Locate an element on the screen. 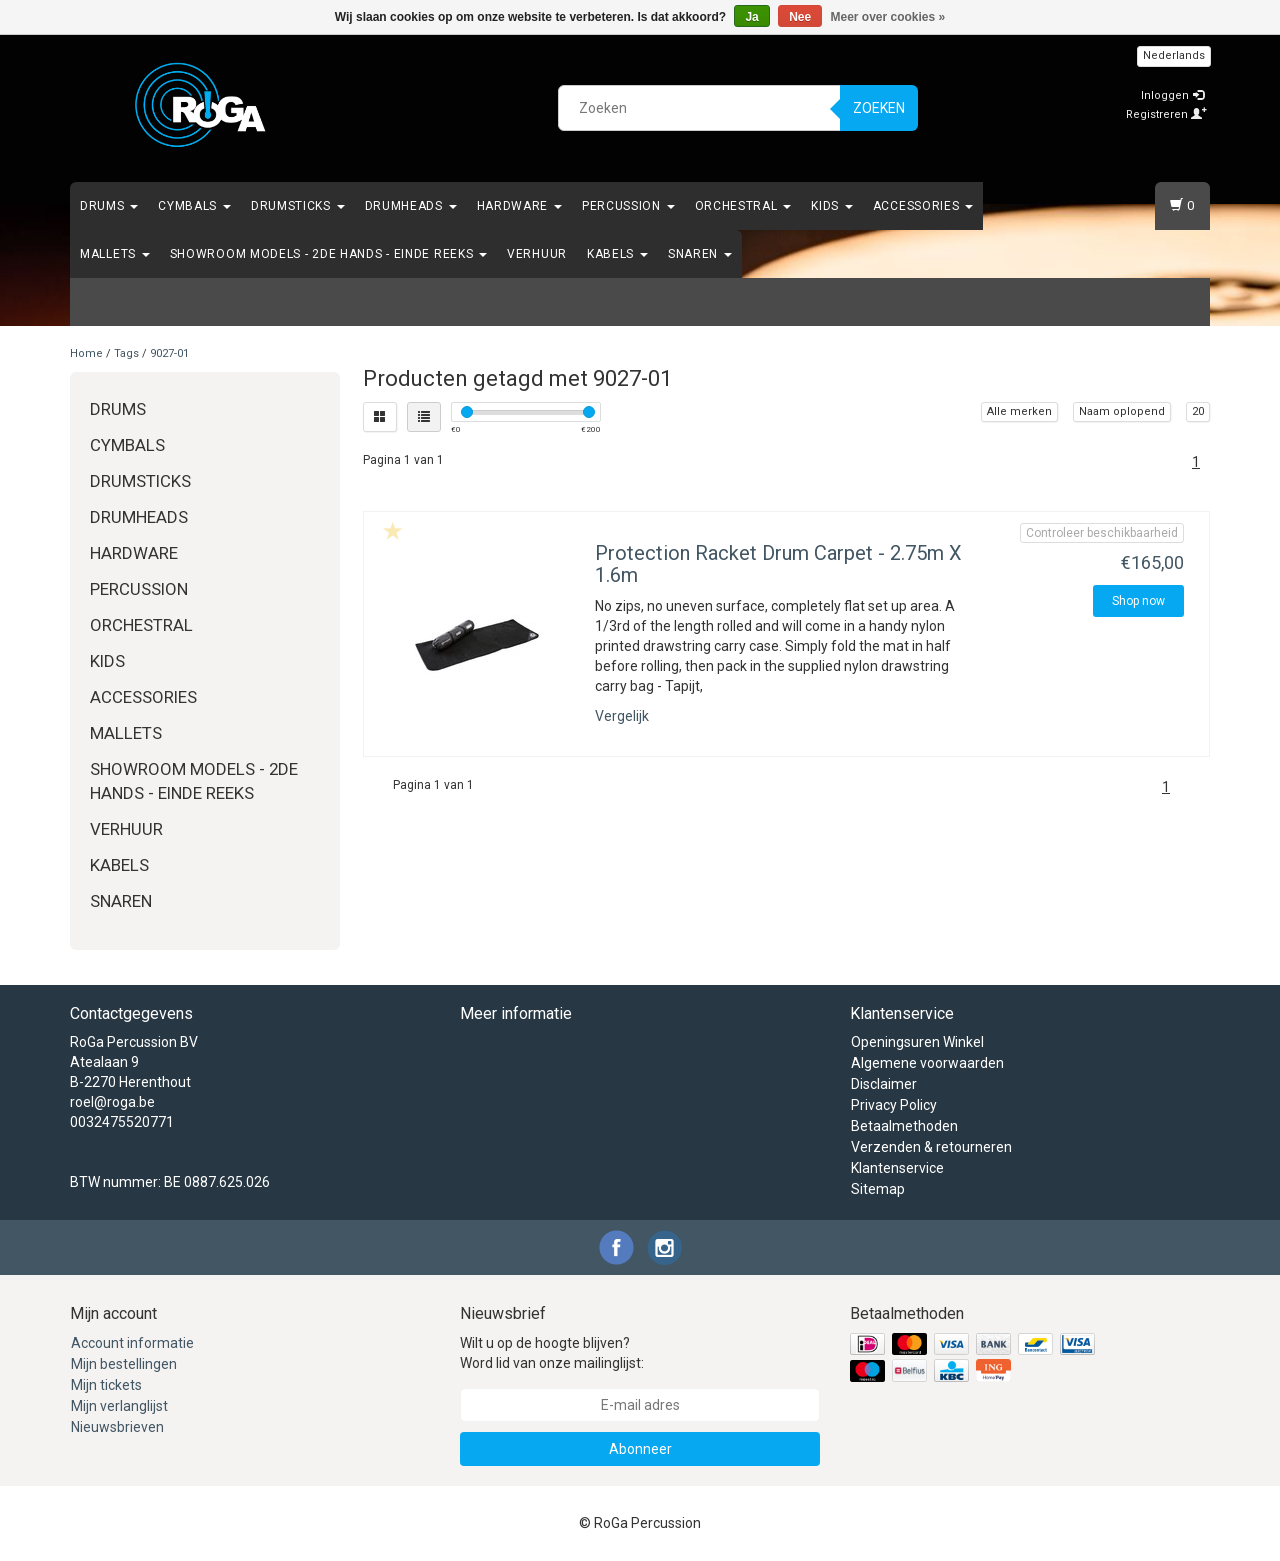 The image size is (1280, 1561). Mijn verlanglijst is located at coordinates (119, 1406).